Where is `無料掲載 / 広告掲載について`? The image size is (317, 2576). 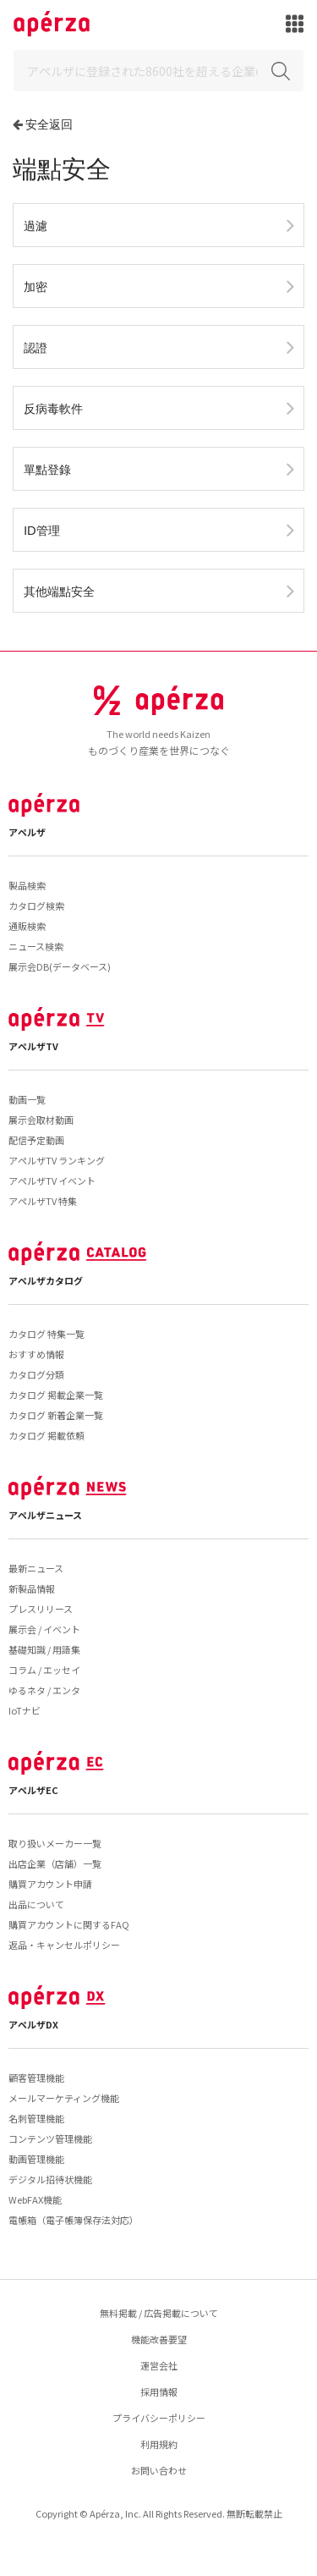
無料掲載 / 広告掲載について is located at coordinates (159, 2313).